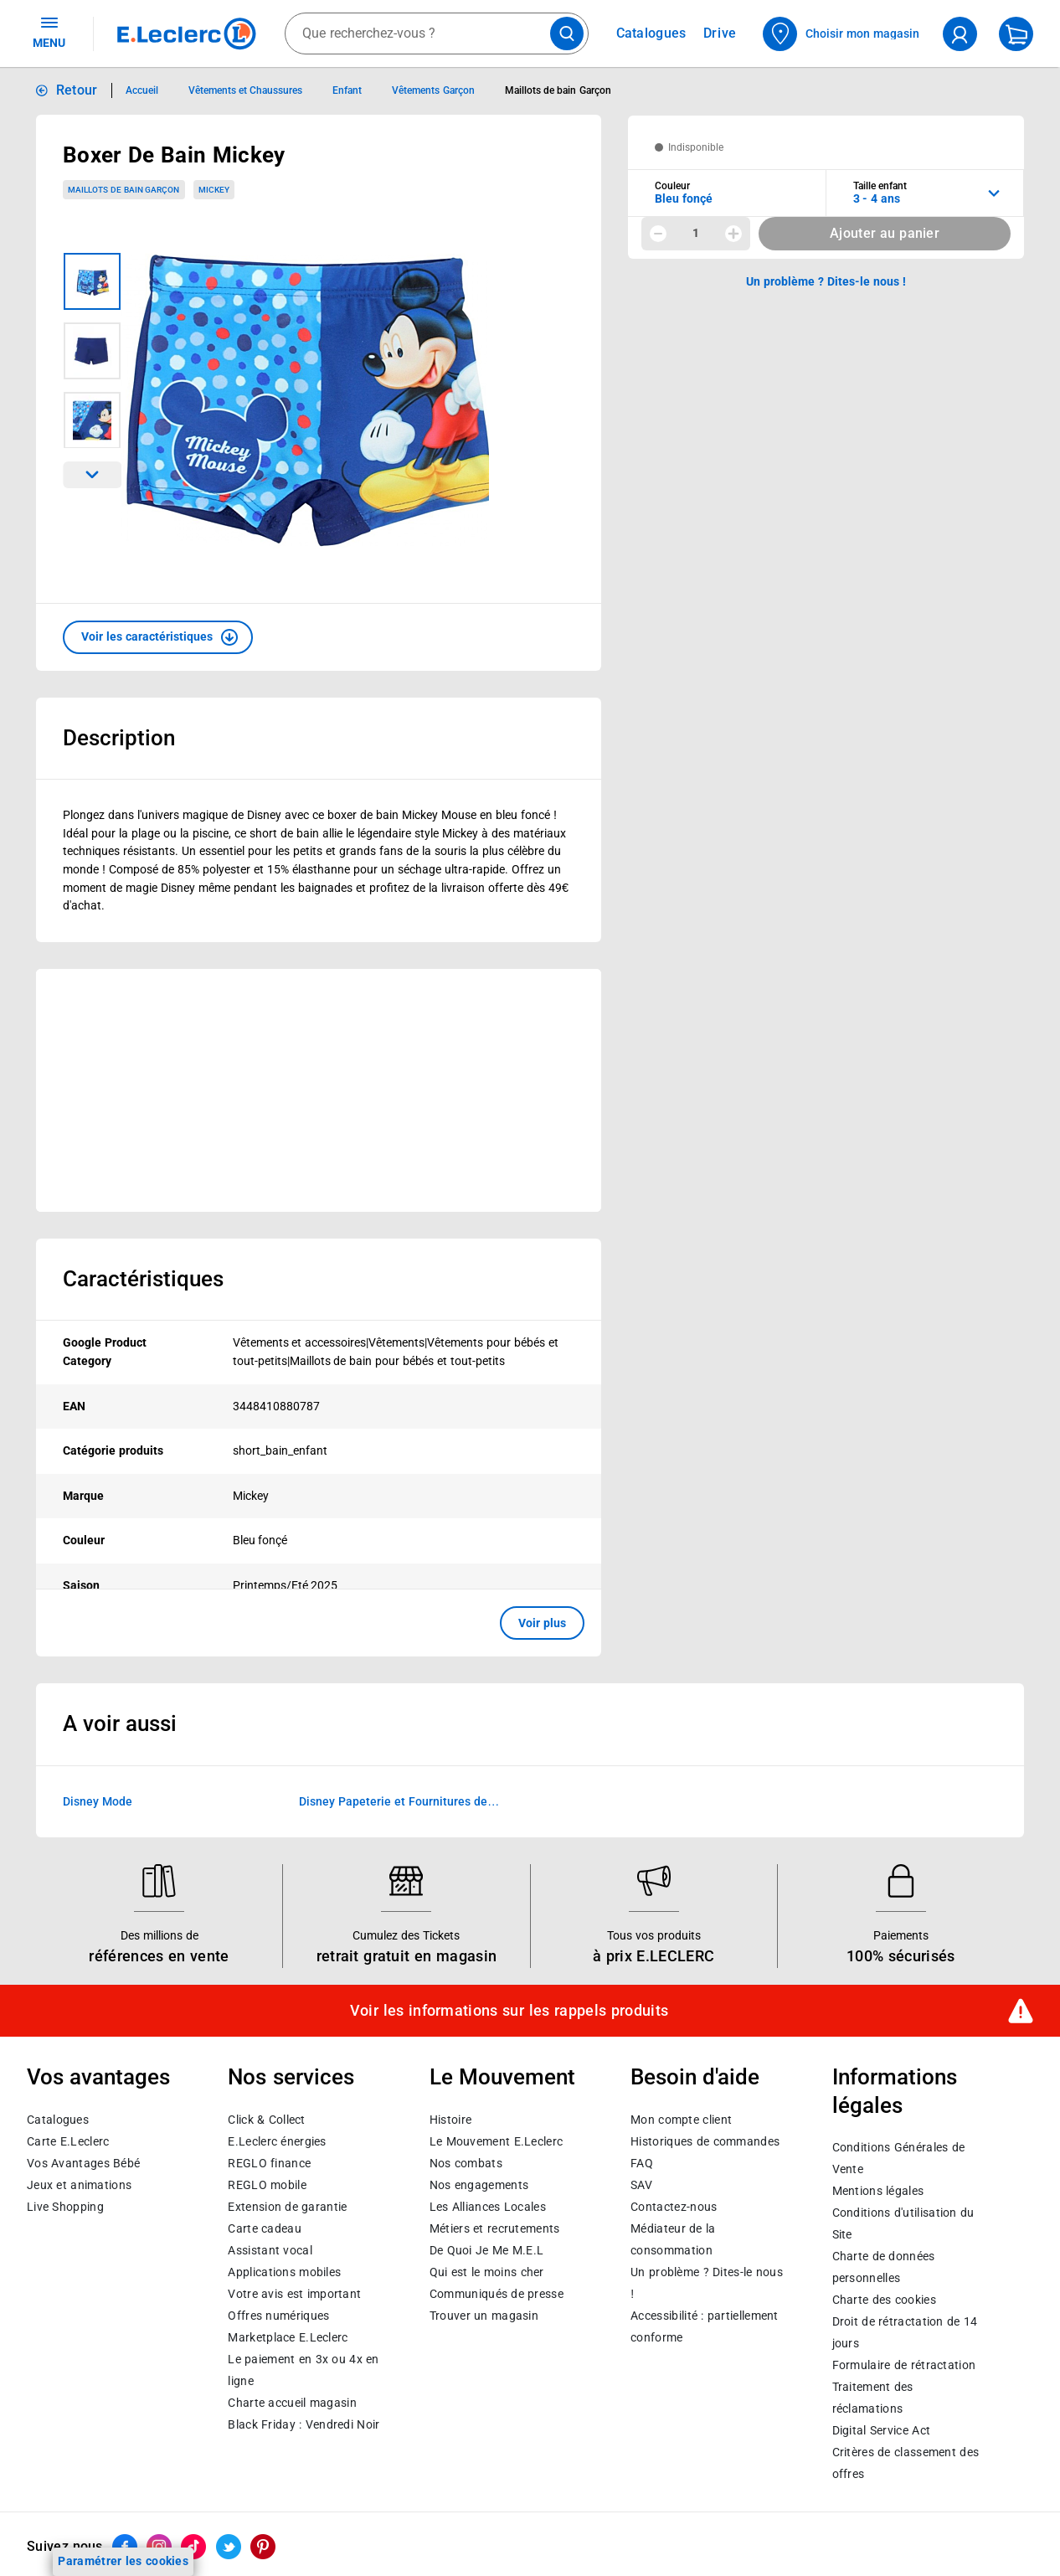  What do you see at coordinates (193, 2546) in the screenshot?
I see `[ouvrir le lien du réseau social Tiktok]` at bounding box center [193, 2546].